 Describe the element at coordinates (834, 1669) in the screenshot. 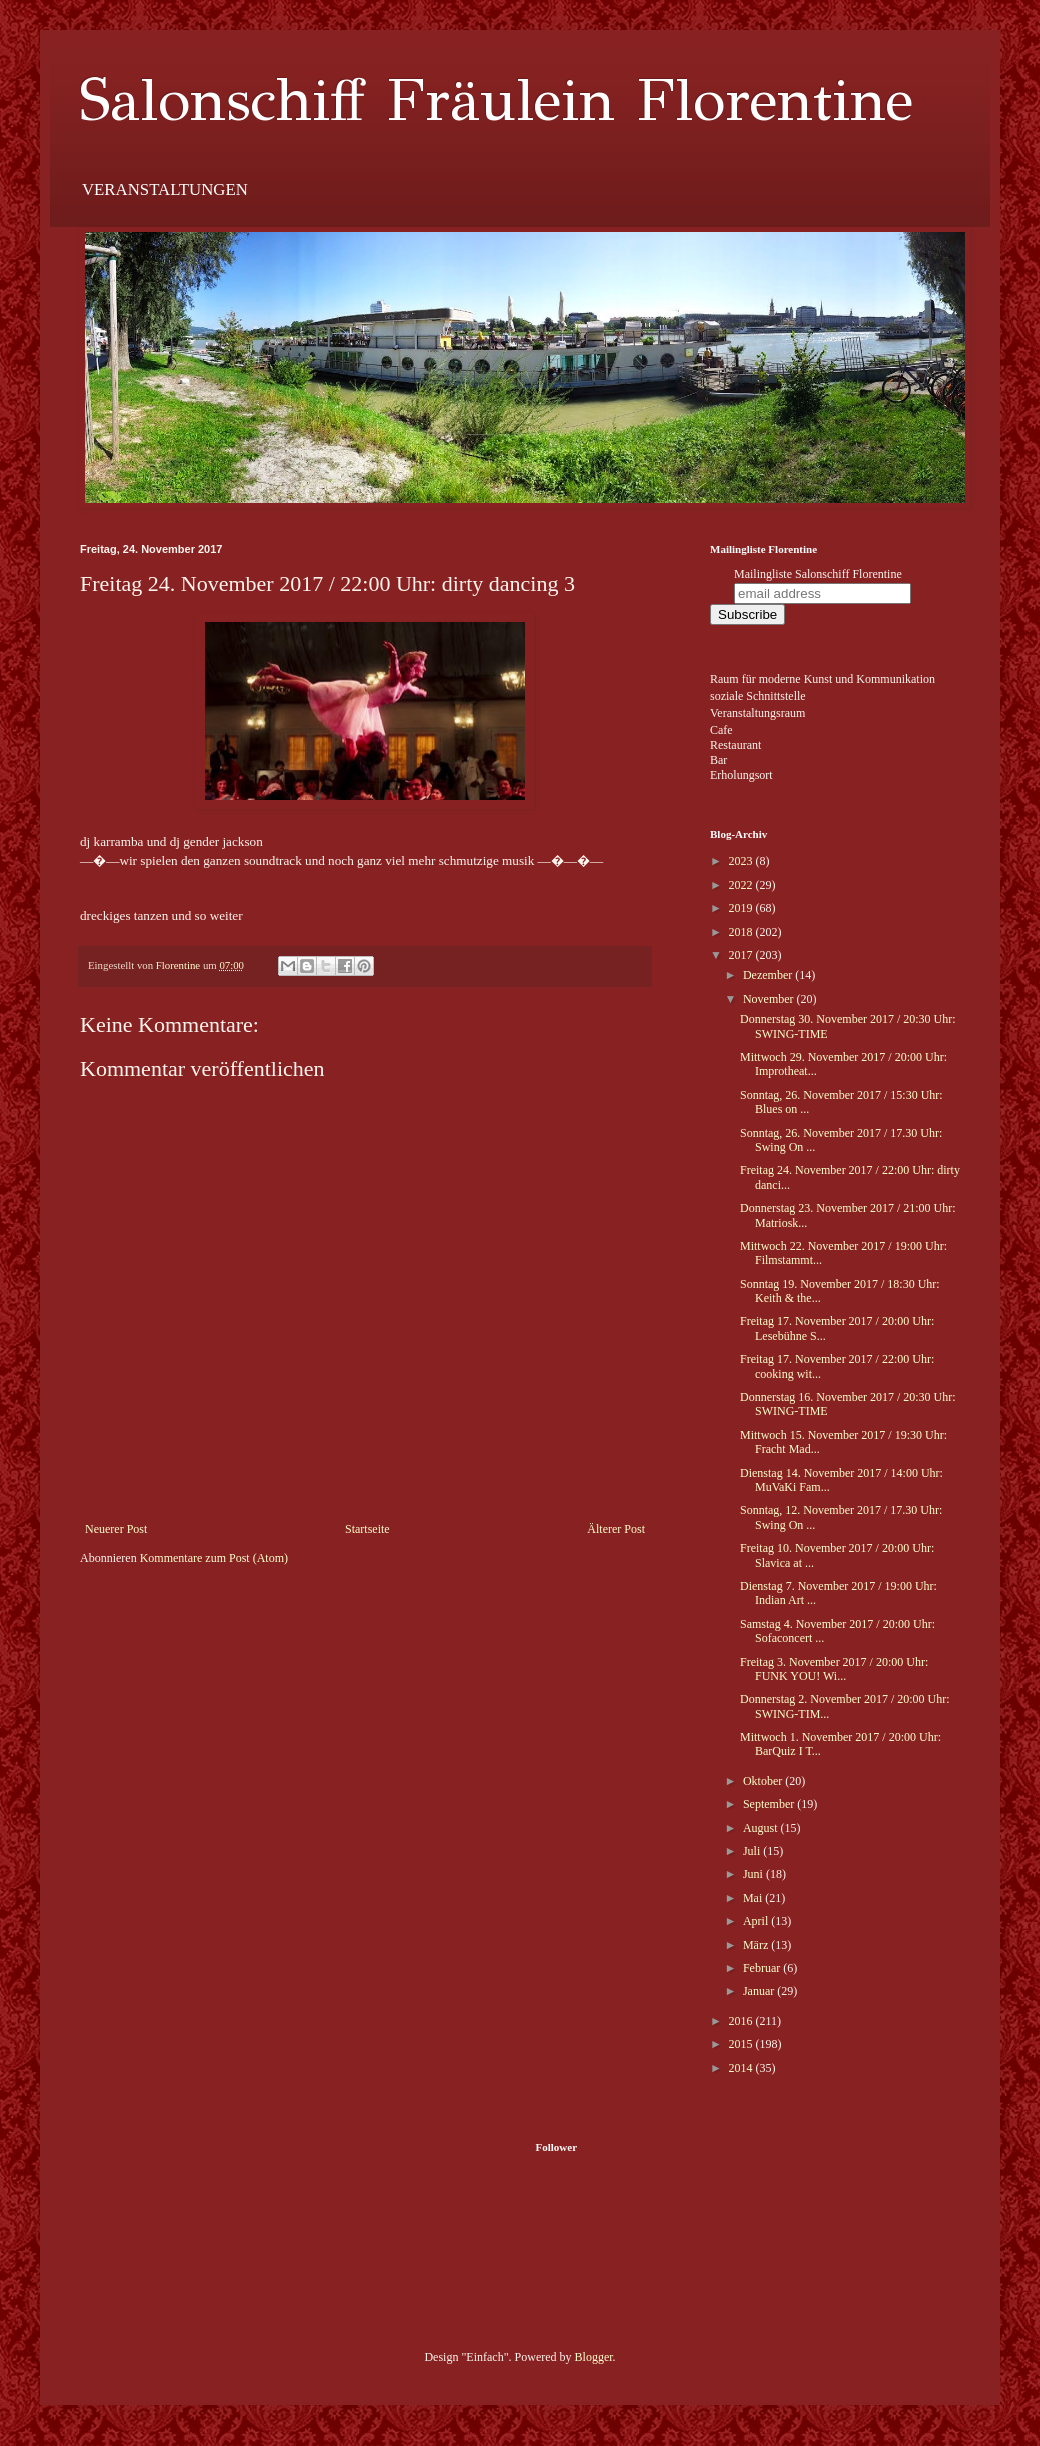

I see `Freitag 3. November 2017 / 20:00 Uhr: FUNK YOU! Wi...` at that location.